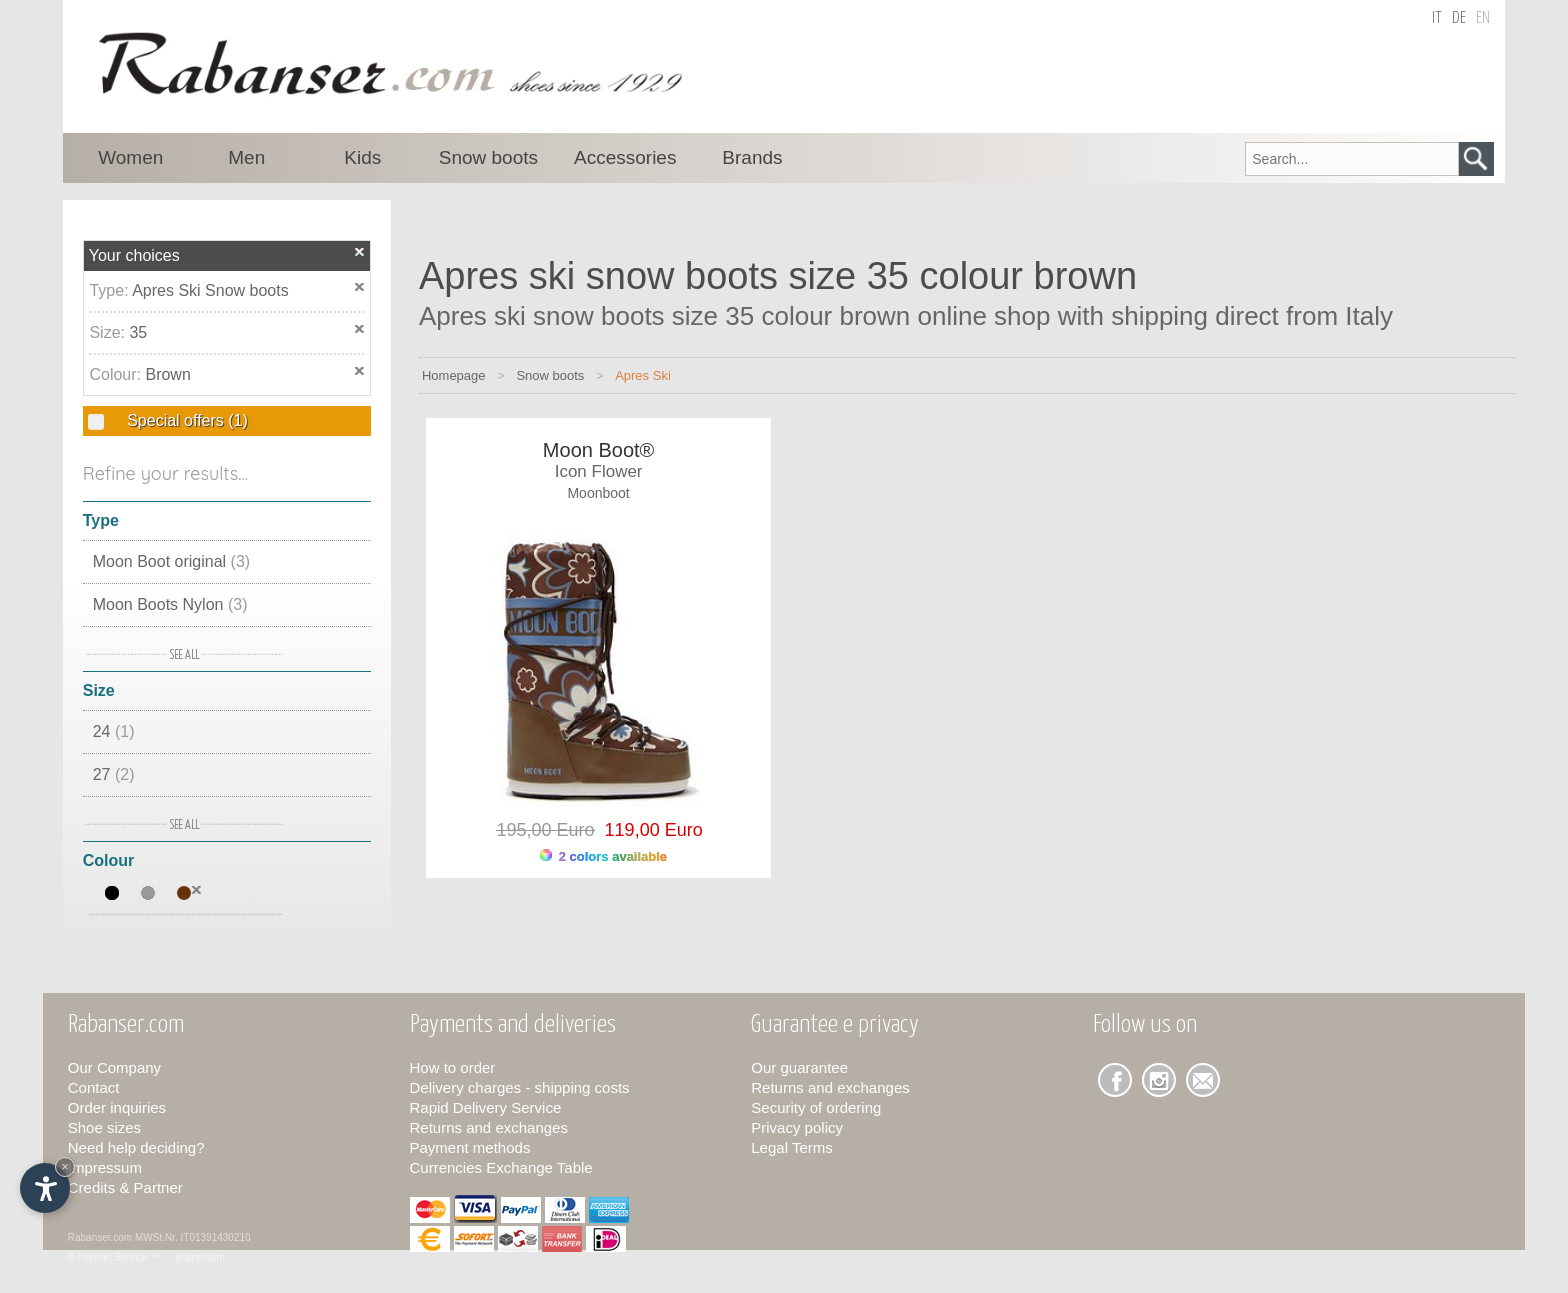 The width and height of the screenshot is (1568, 1293). What do you see at coordinates (94, 1087) in the screenshot?
I see `Contact` at bounding box center [94, 1087].